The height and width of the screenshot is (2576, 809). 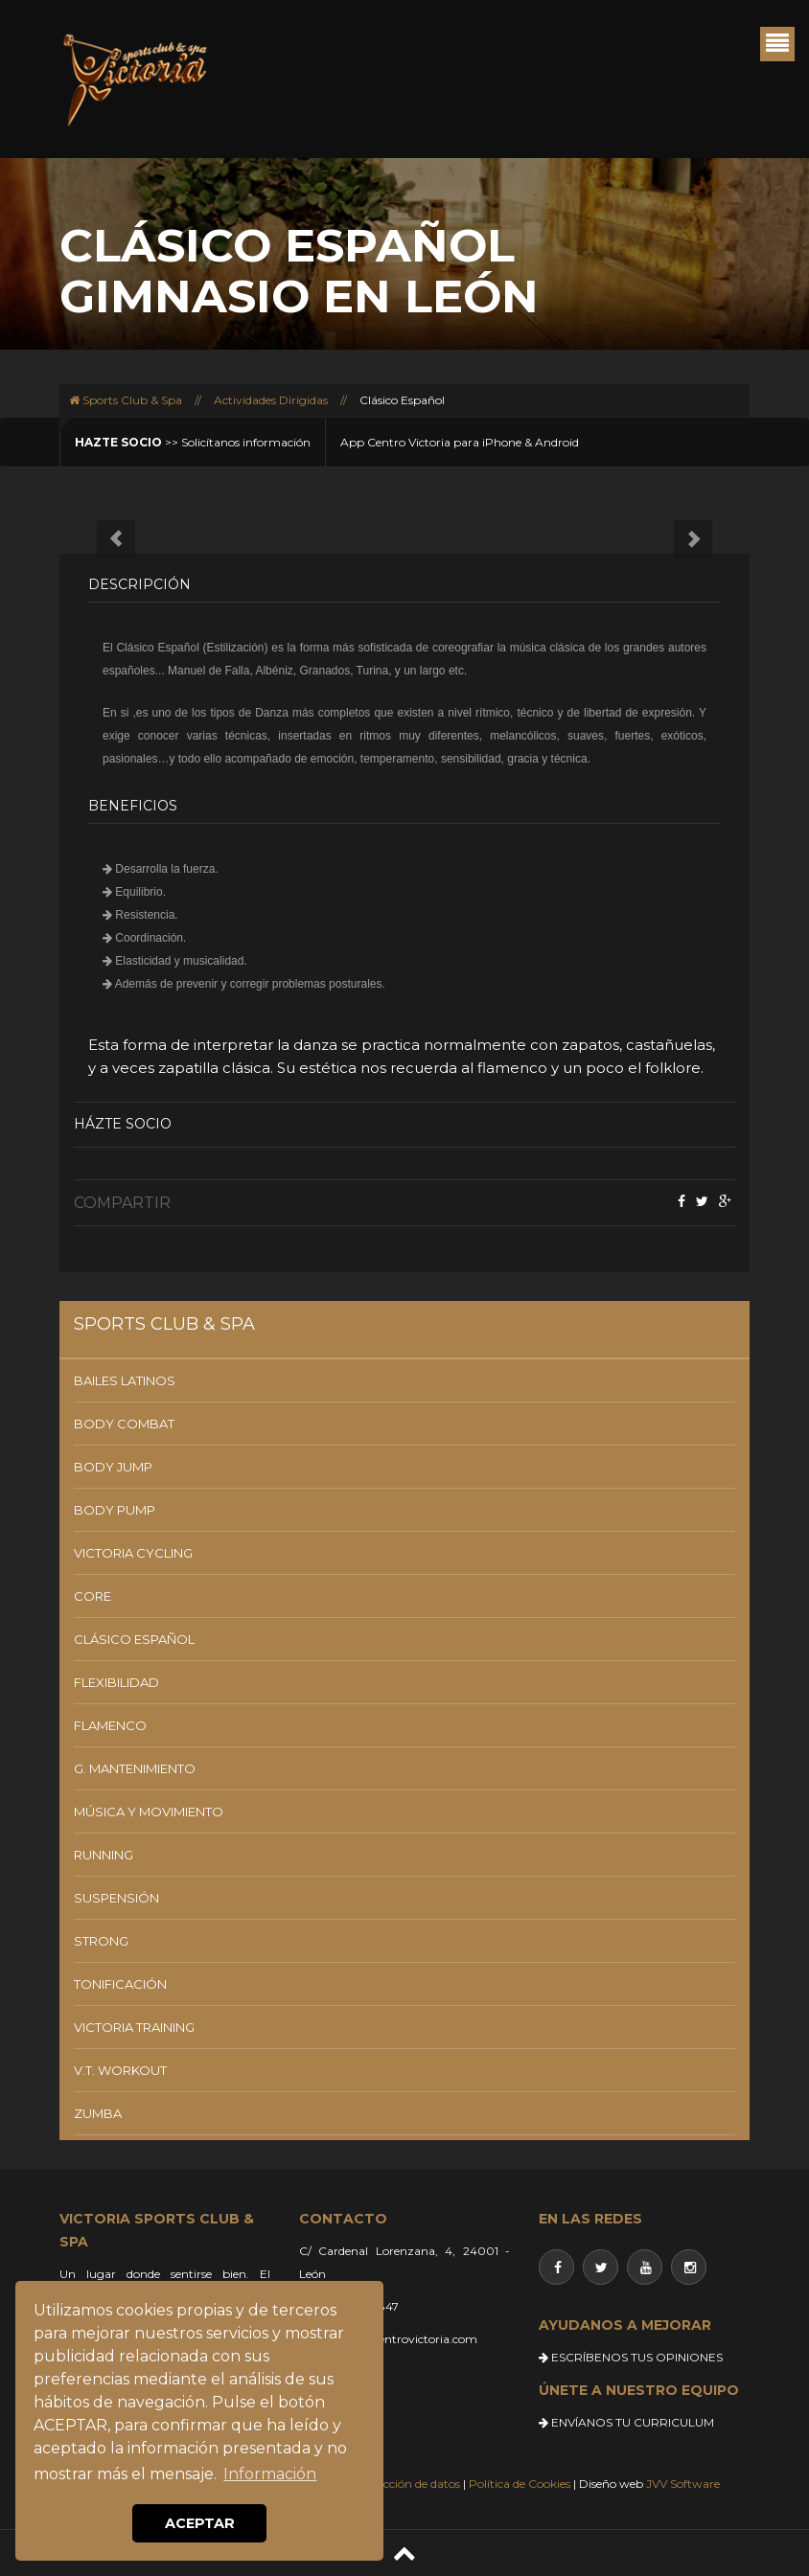 What do you see at coordinates (92, 1596) in the screenshot?
I see `CORE` at bounding box center [92, 1596].